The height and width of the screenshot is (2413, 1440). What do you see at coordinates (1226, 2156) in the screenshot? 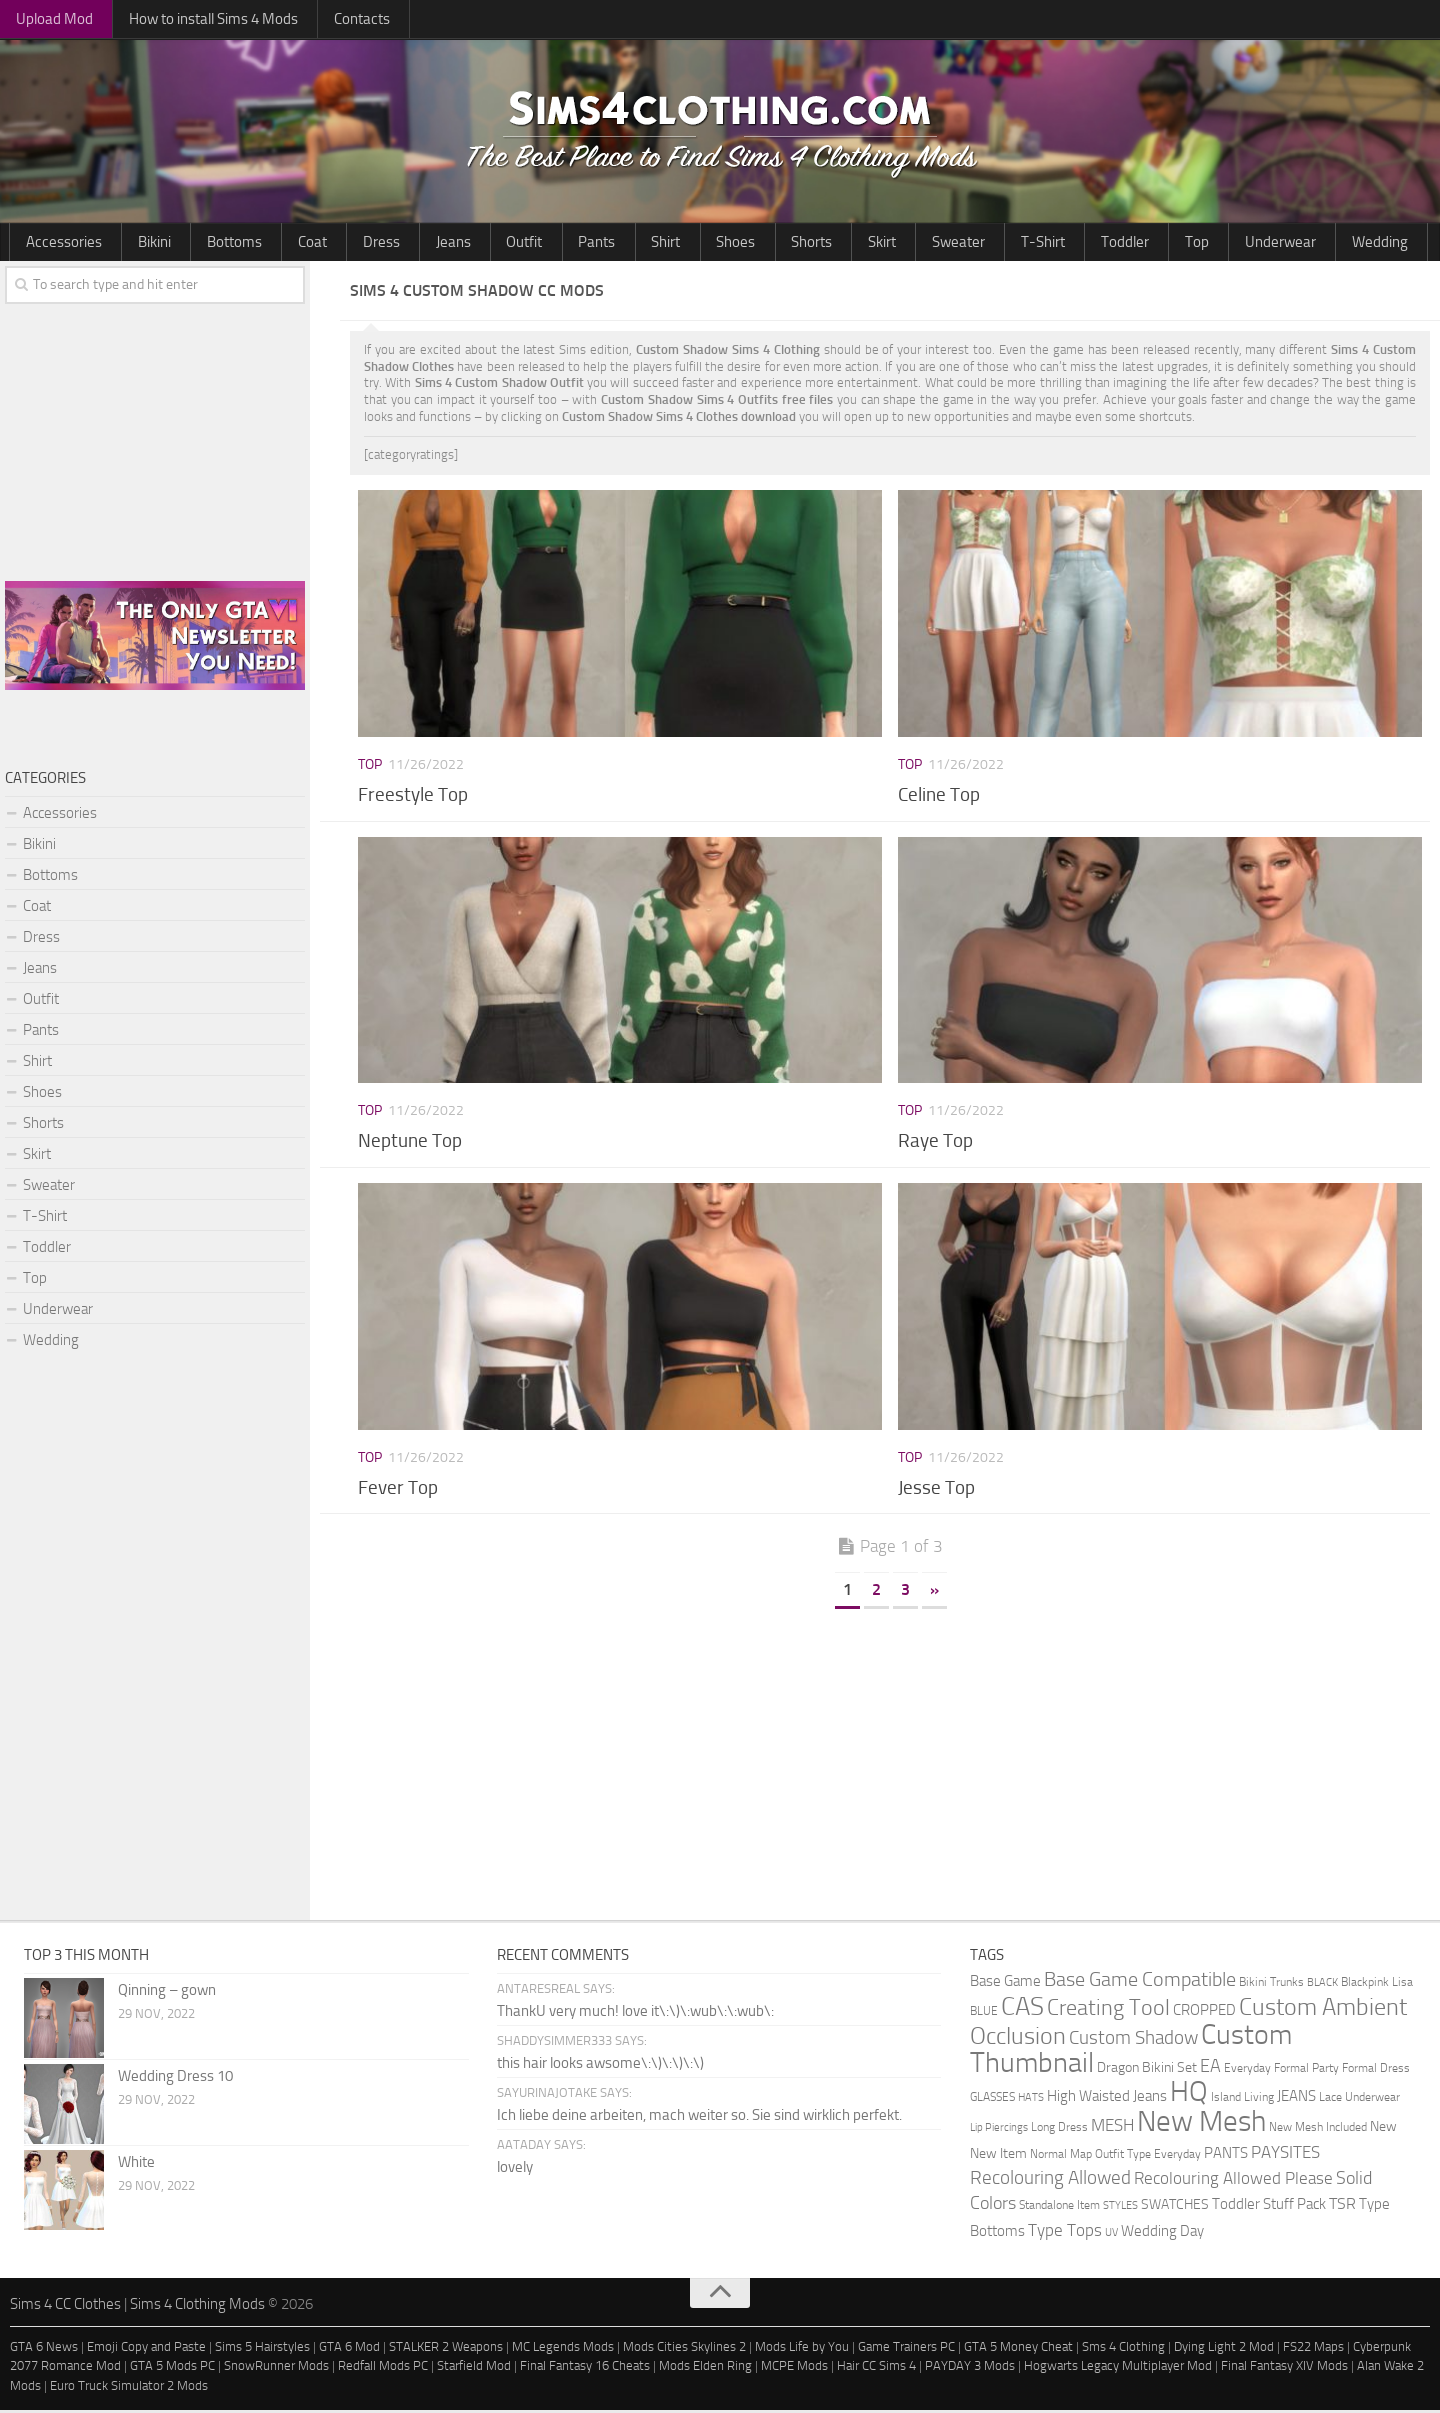
I see `PANTS [PANTS (5 items)]` at bounding box center [1226, 2156].